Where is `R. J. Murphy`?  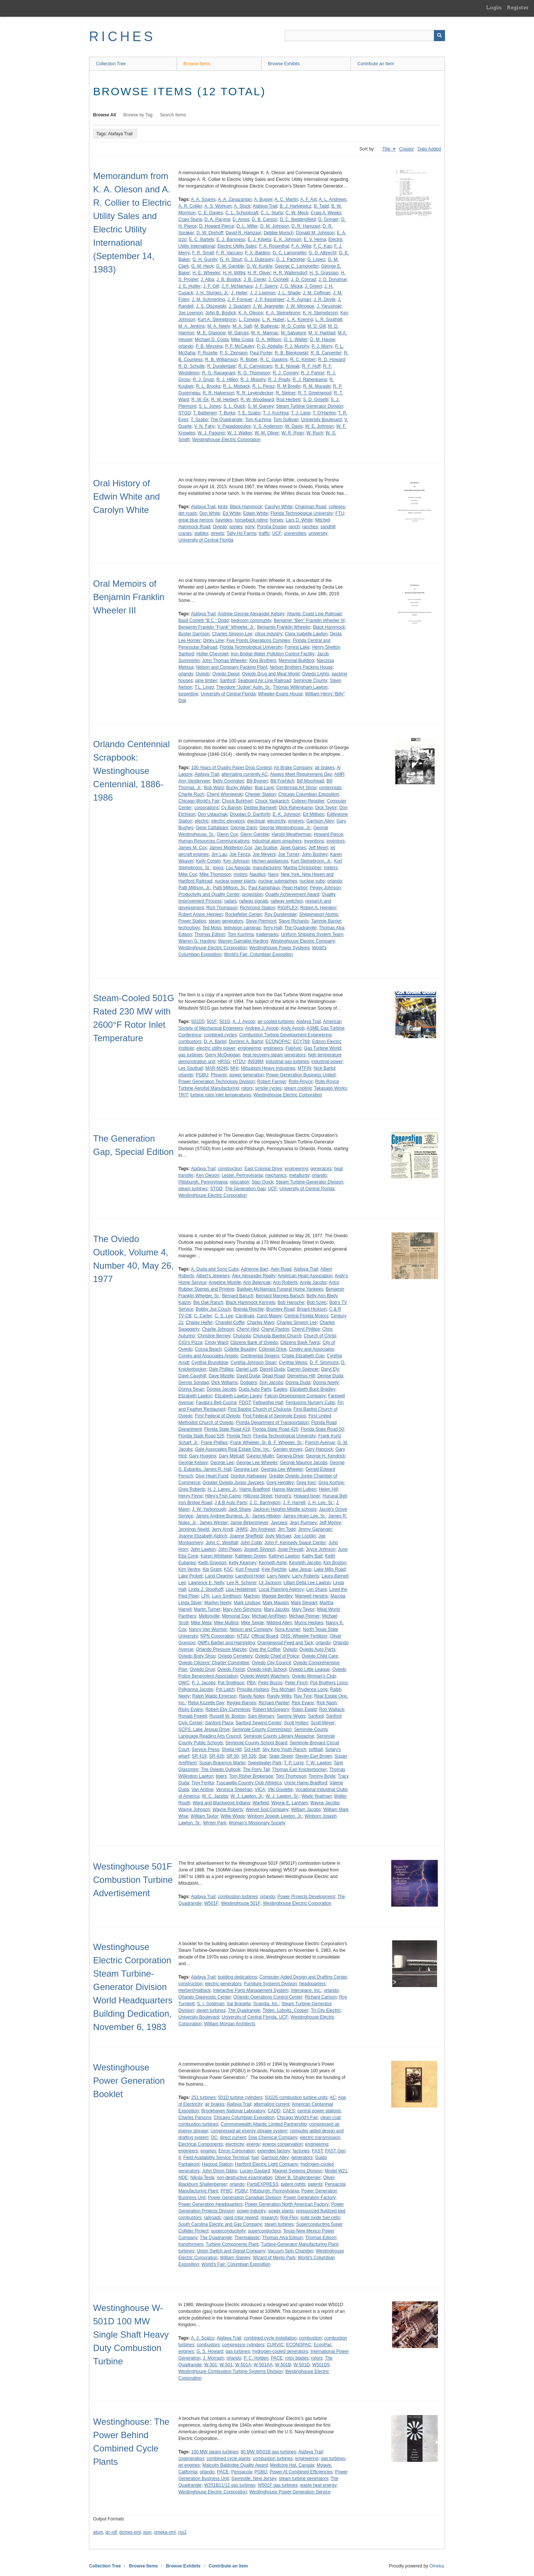 R. J. Murphy is located at coordinates (253, 379).